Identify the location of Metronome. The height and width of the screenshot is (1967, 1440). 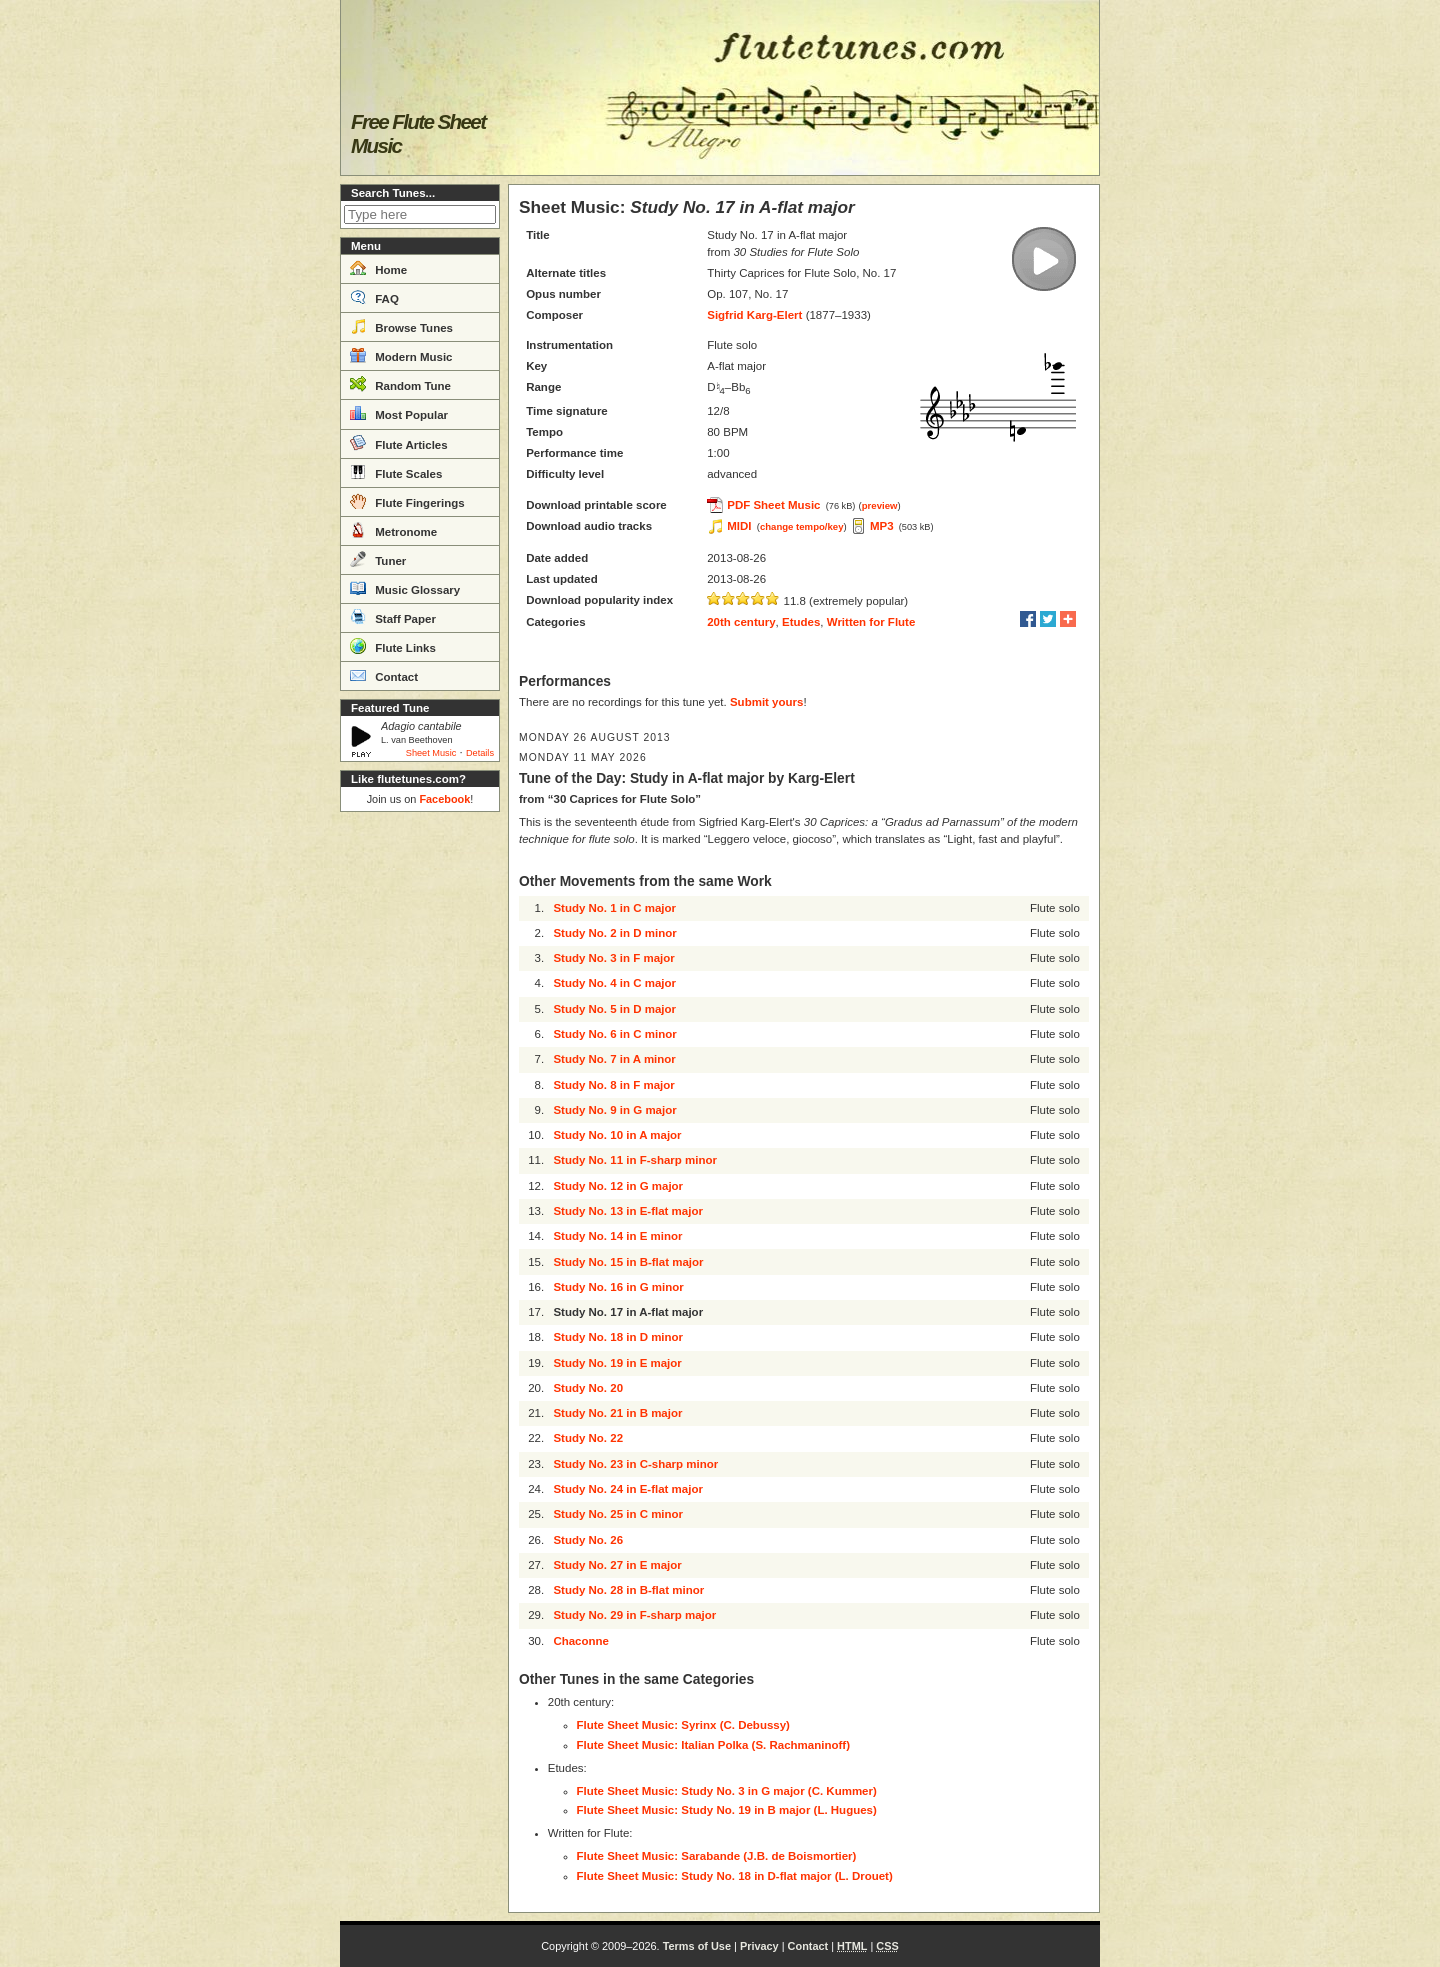
(393, 530).